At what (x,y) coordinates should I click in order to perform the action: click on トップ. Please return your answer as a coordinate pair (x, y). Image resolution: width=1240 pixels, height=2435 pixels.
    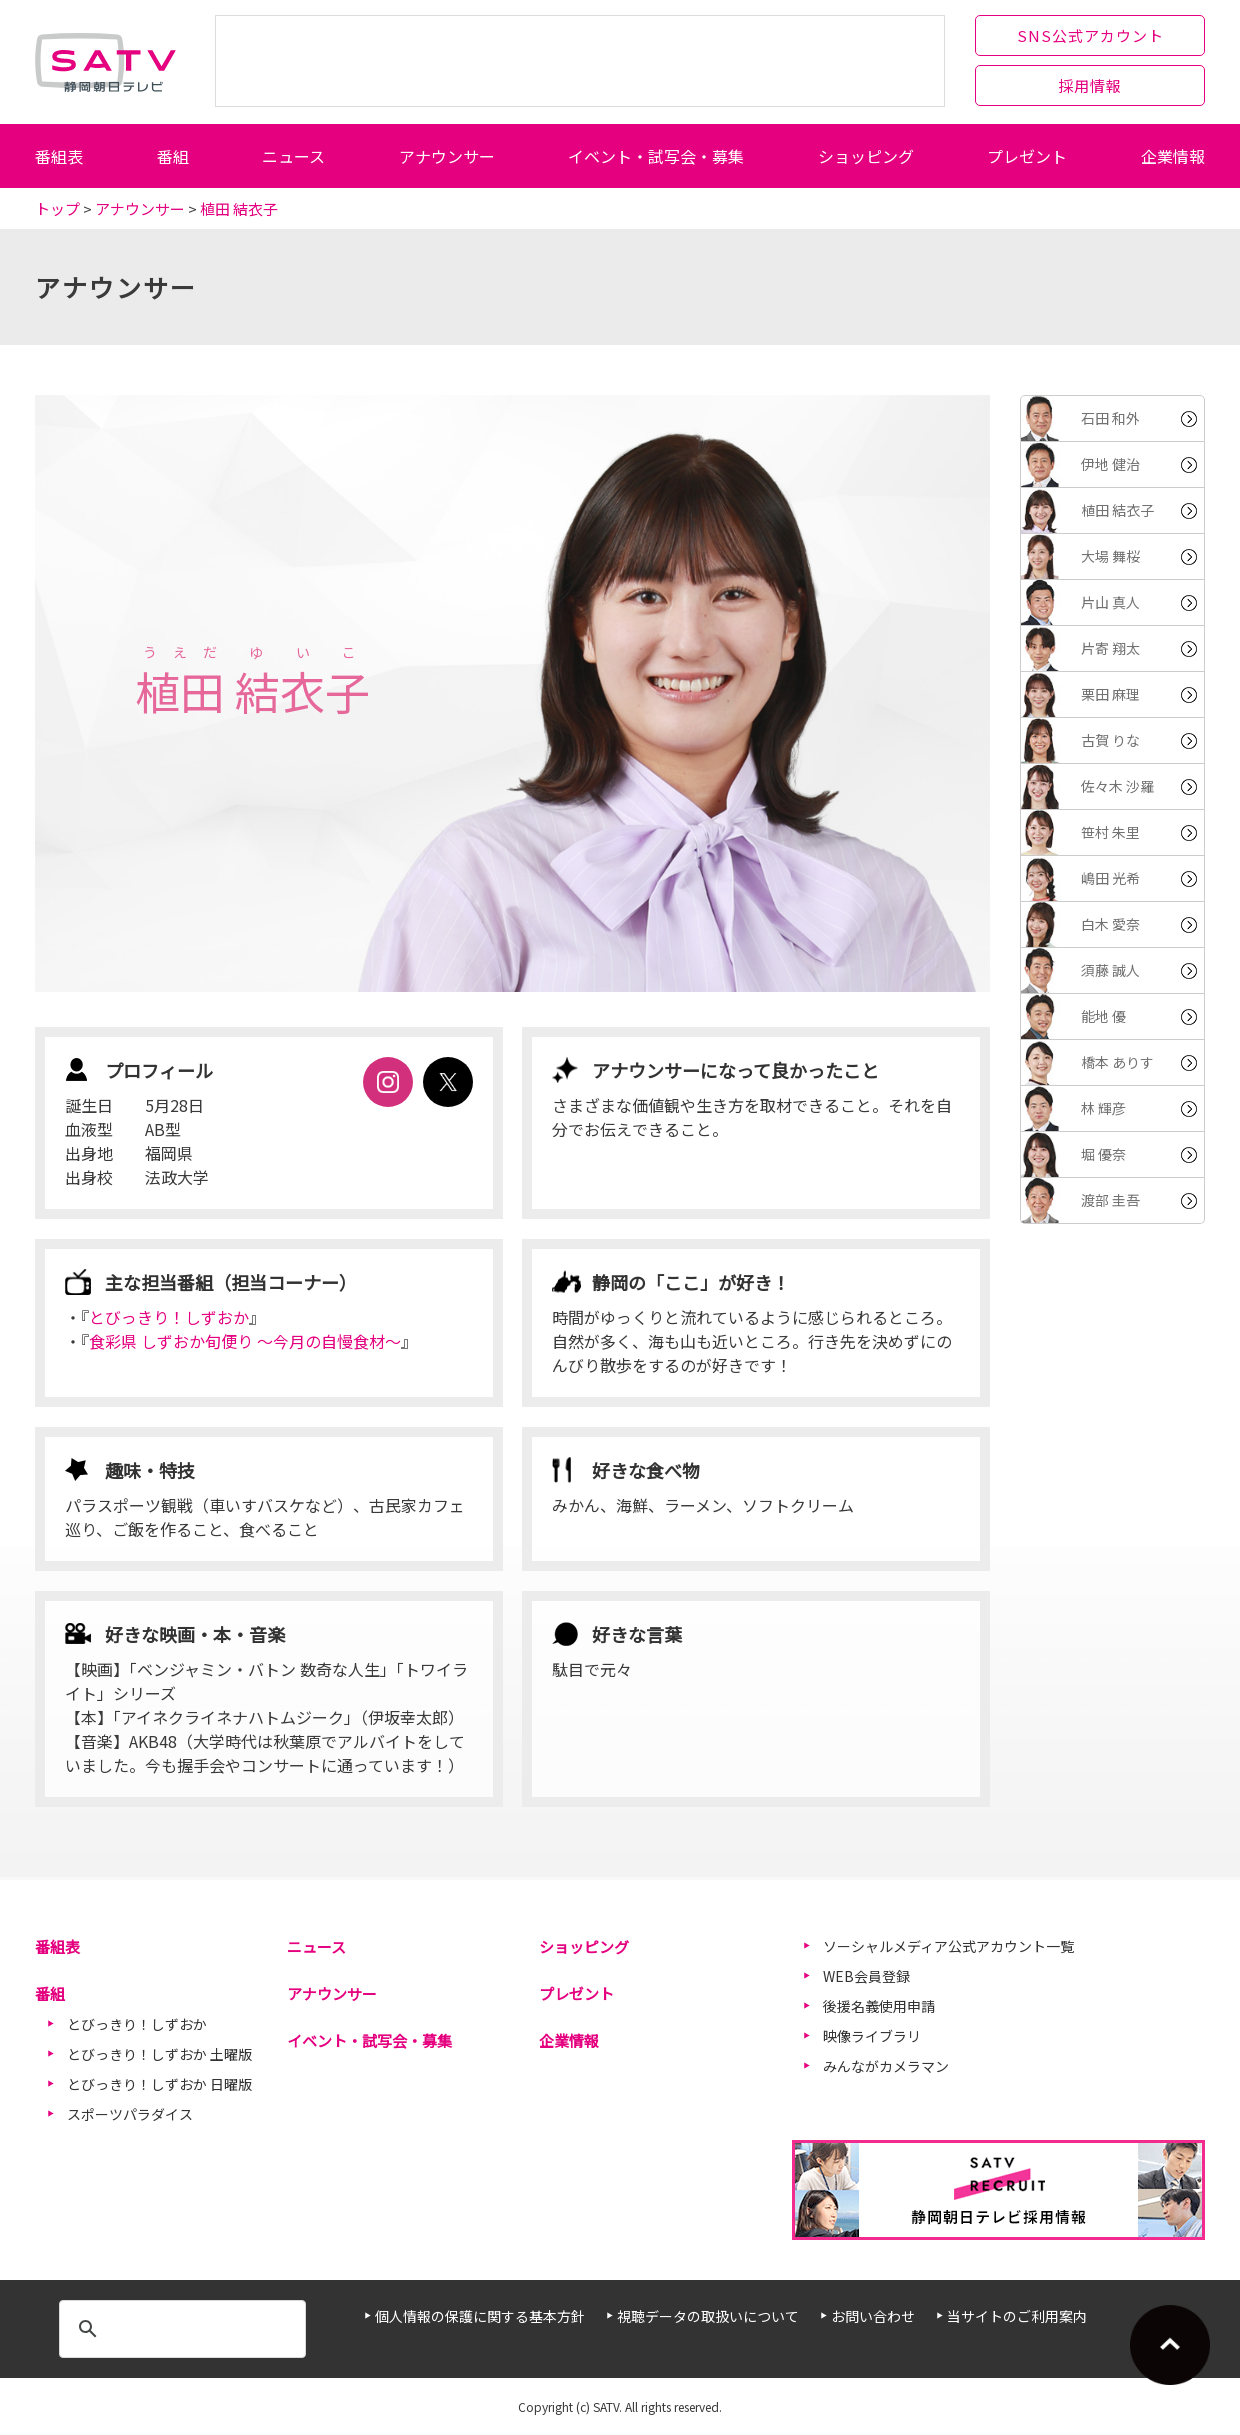
    Looking at the image, I should click on (57, 208).